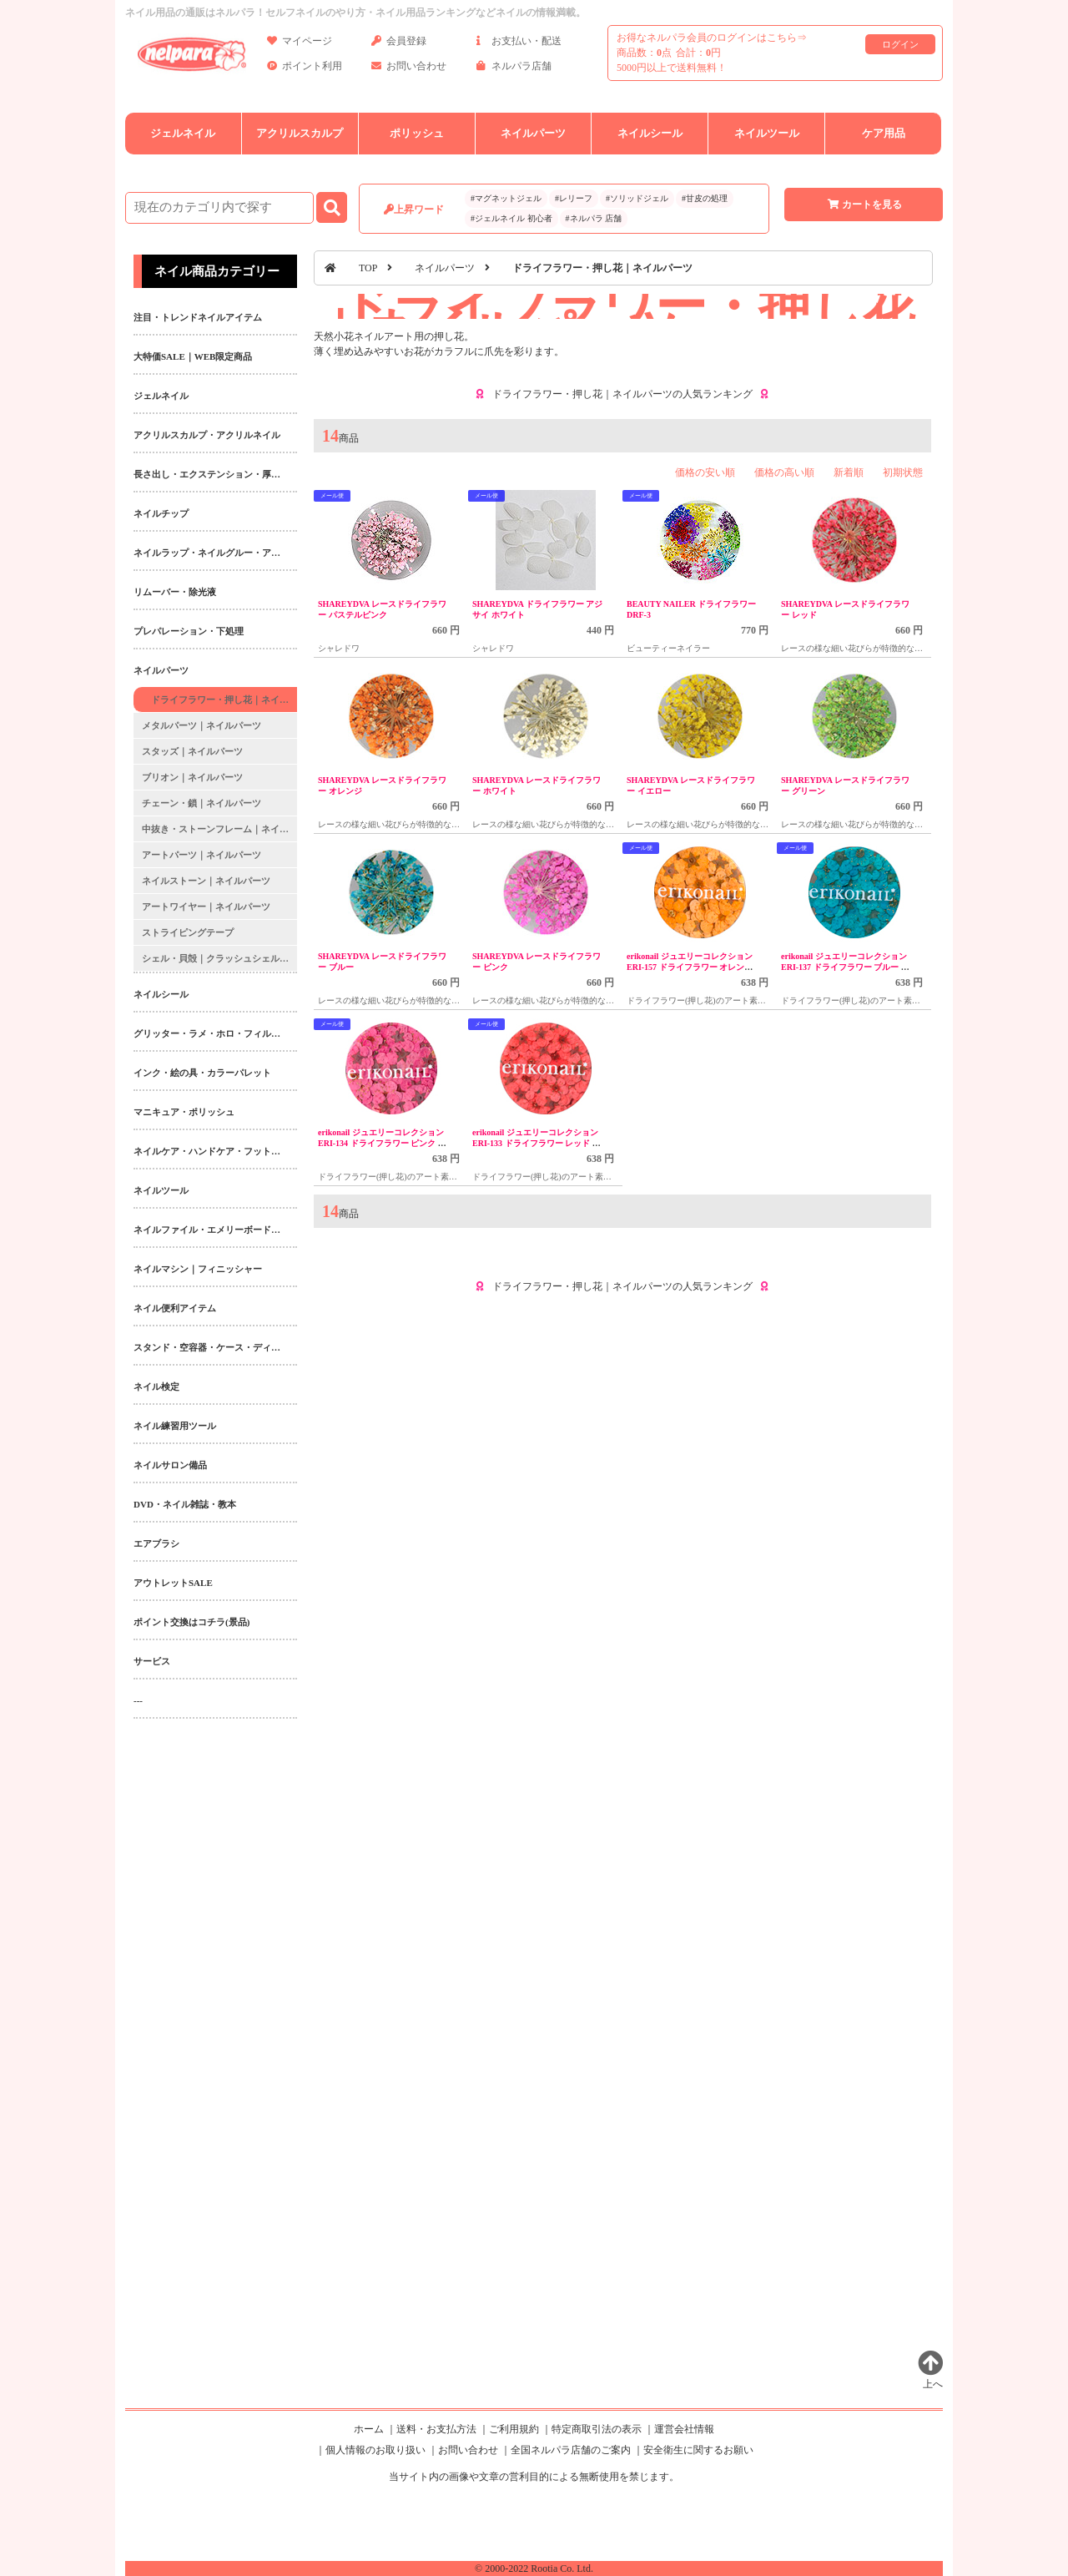 This screenshot has width=1068, height=2576. I want to click on お支払い・配送, so click(519, 44).